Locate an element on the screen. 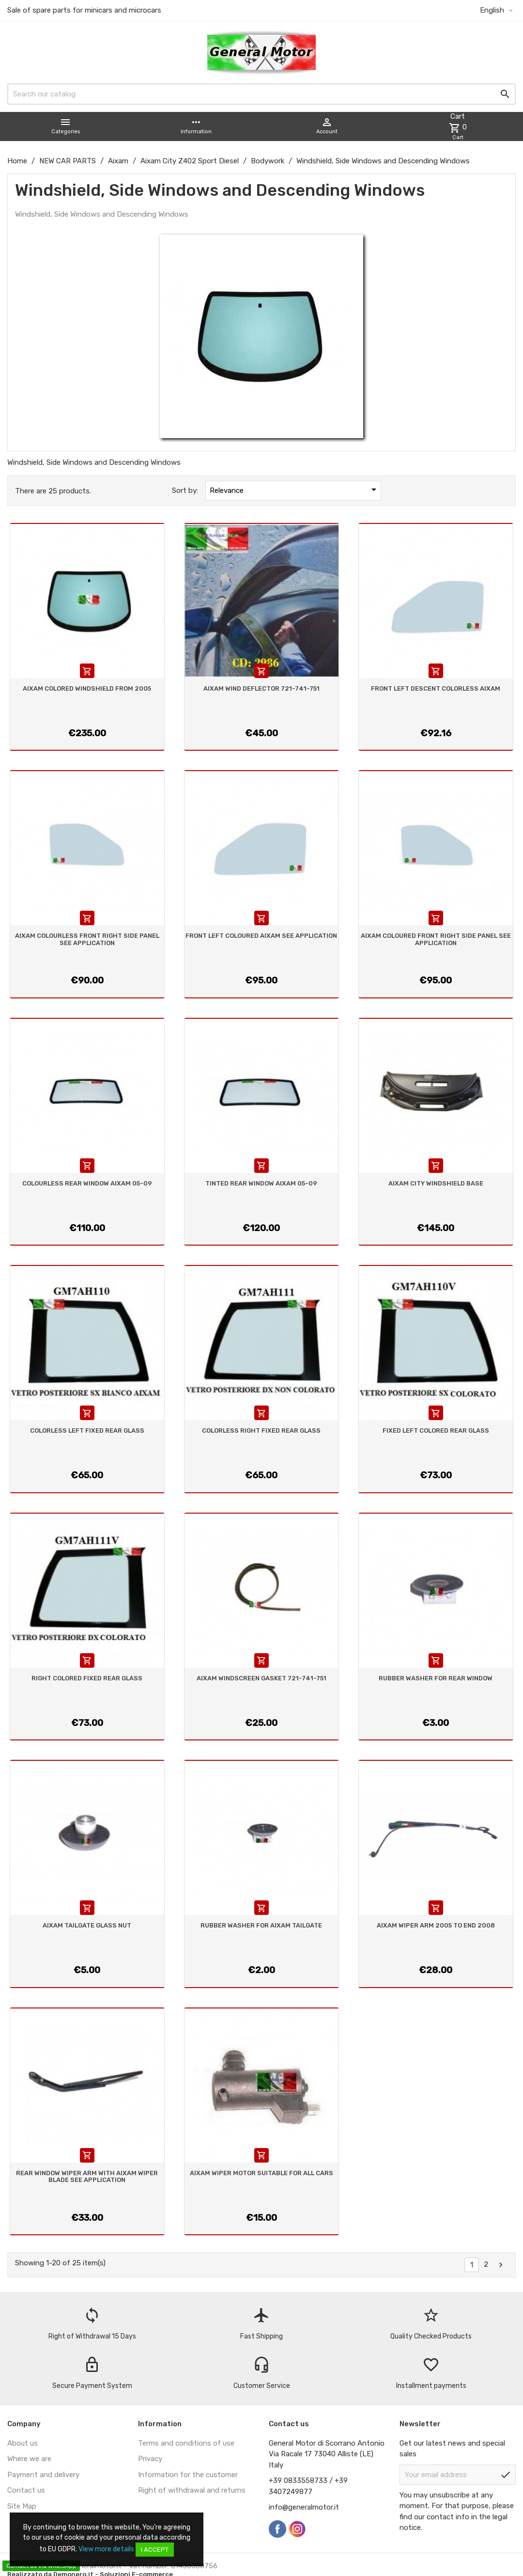 The height and width of the screenshot is (2576, 523). Relevance is located at coordinates (295, 489).